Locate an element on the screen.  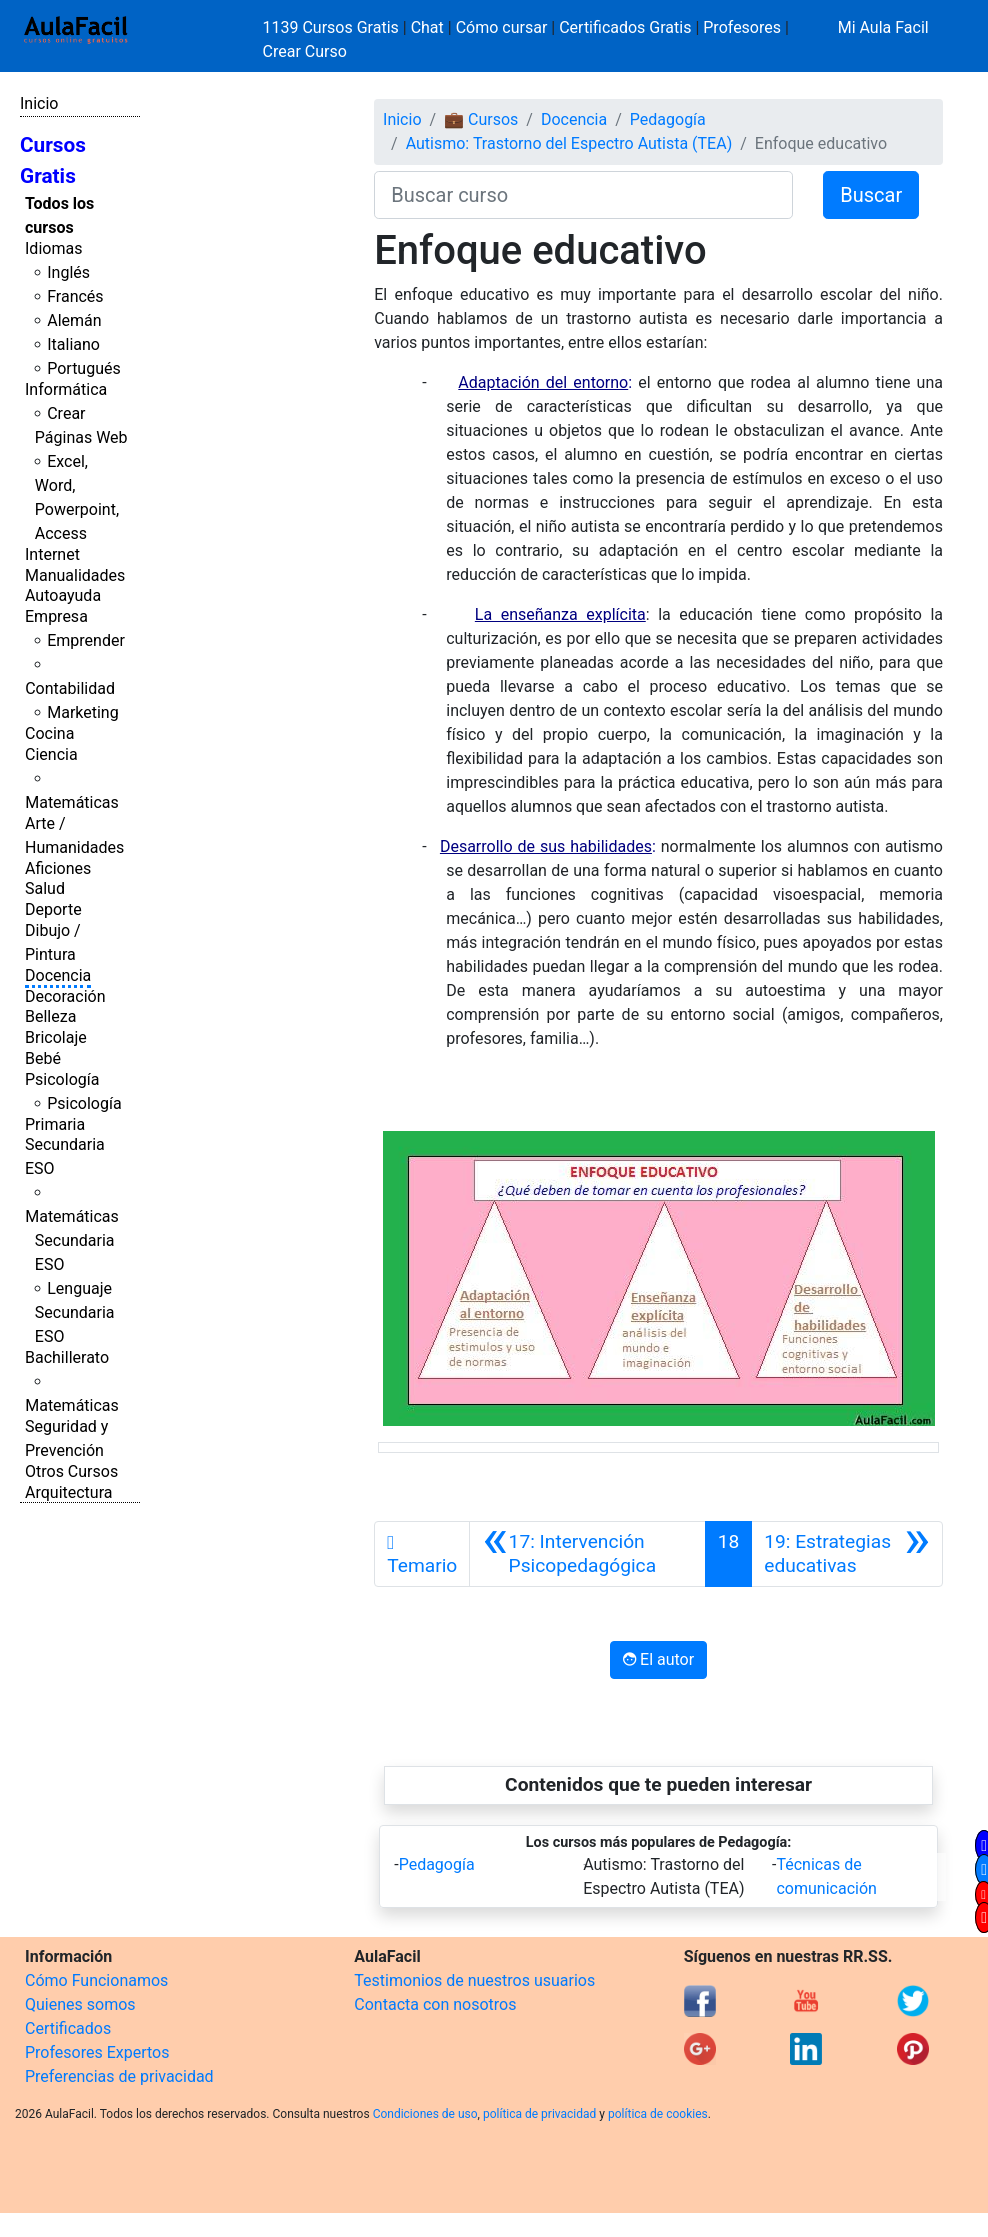
Empresa is located at coordinates (56, 616).